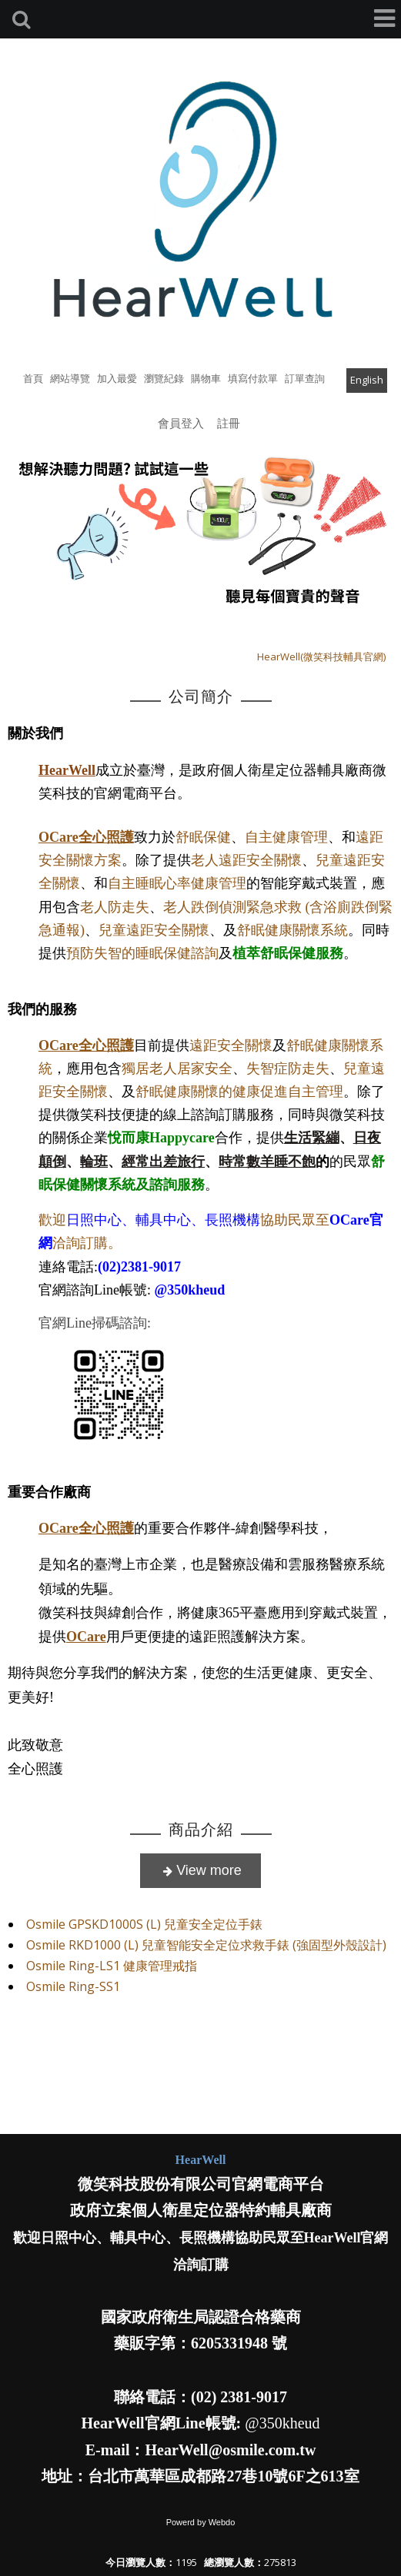 The width and height of the screenshot is (401, 2576). Describe the element at coordinates (286, 837) in the screenshot. I see `自主健康管理` at that location.